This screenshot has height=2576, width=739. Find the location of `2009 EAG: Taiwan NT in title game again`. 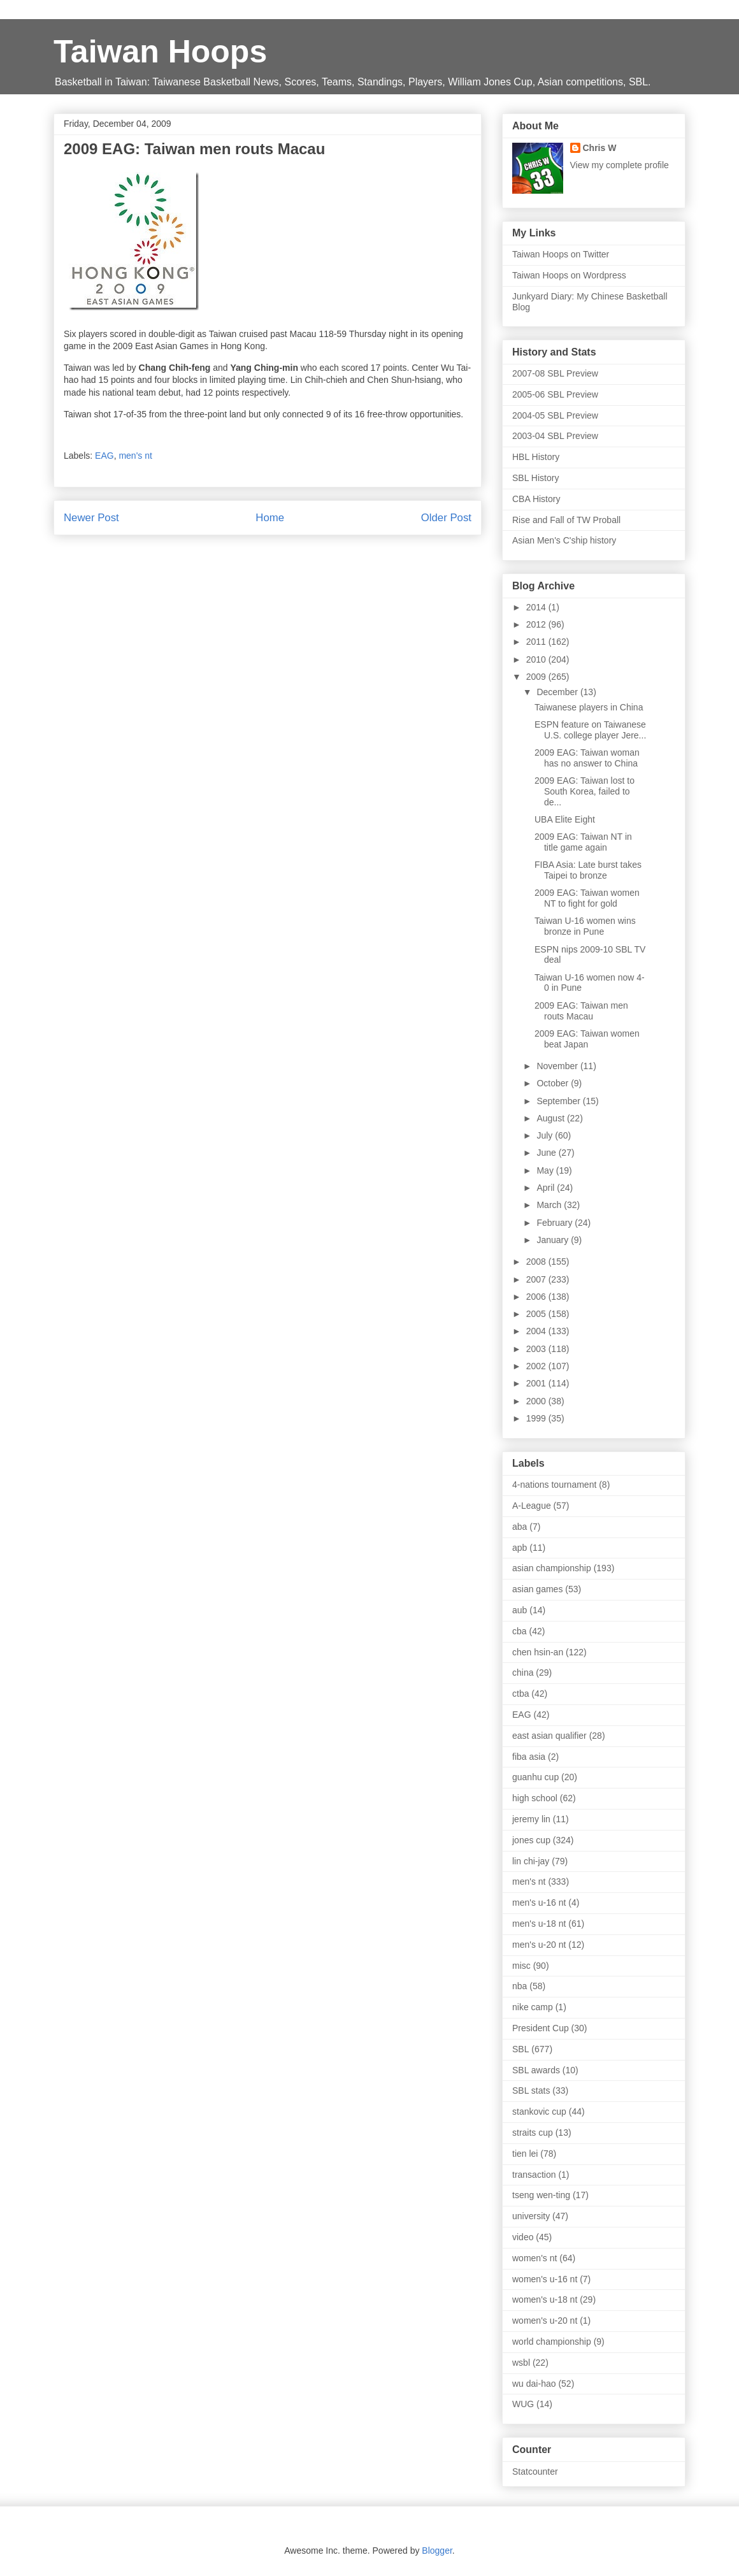

2009 EAG: Taiwan NT in title game again is located at coordinates (583, 842).